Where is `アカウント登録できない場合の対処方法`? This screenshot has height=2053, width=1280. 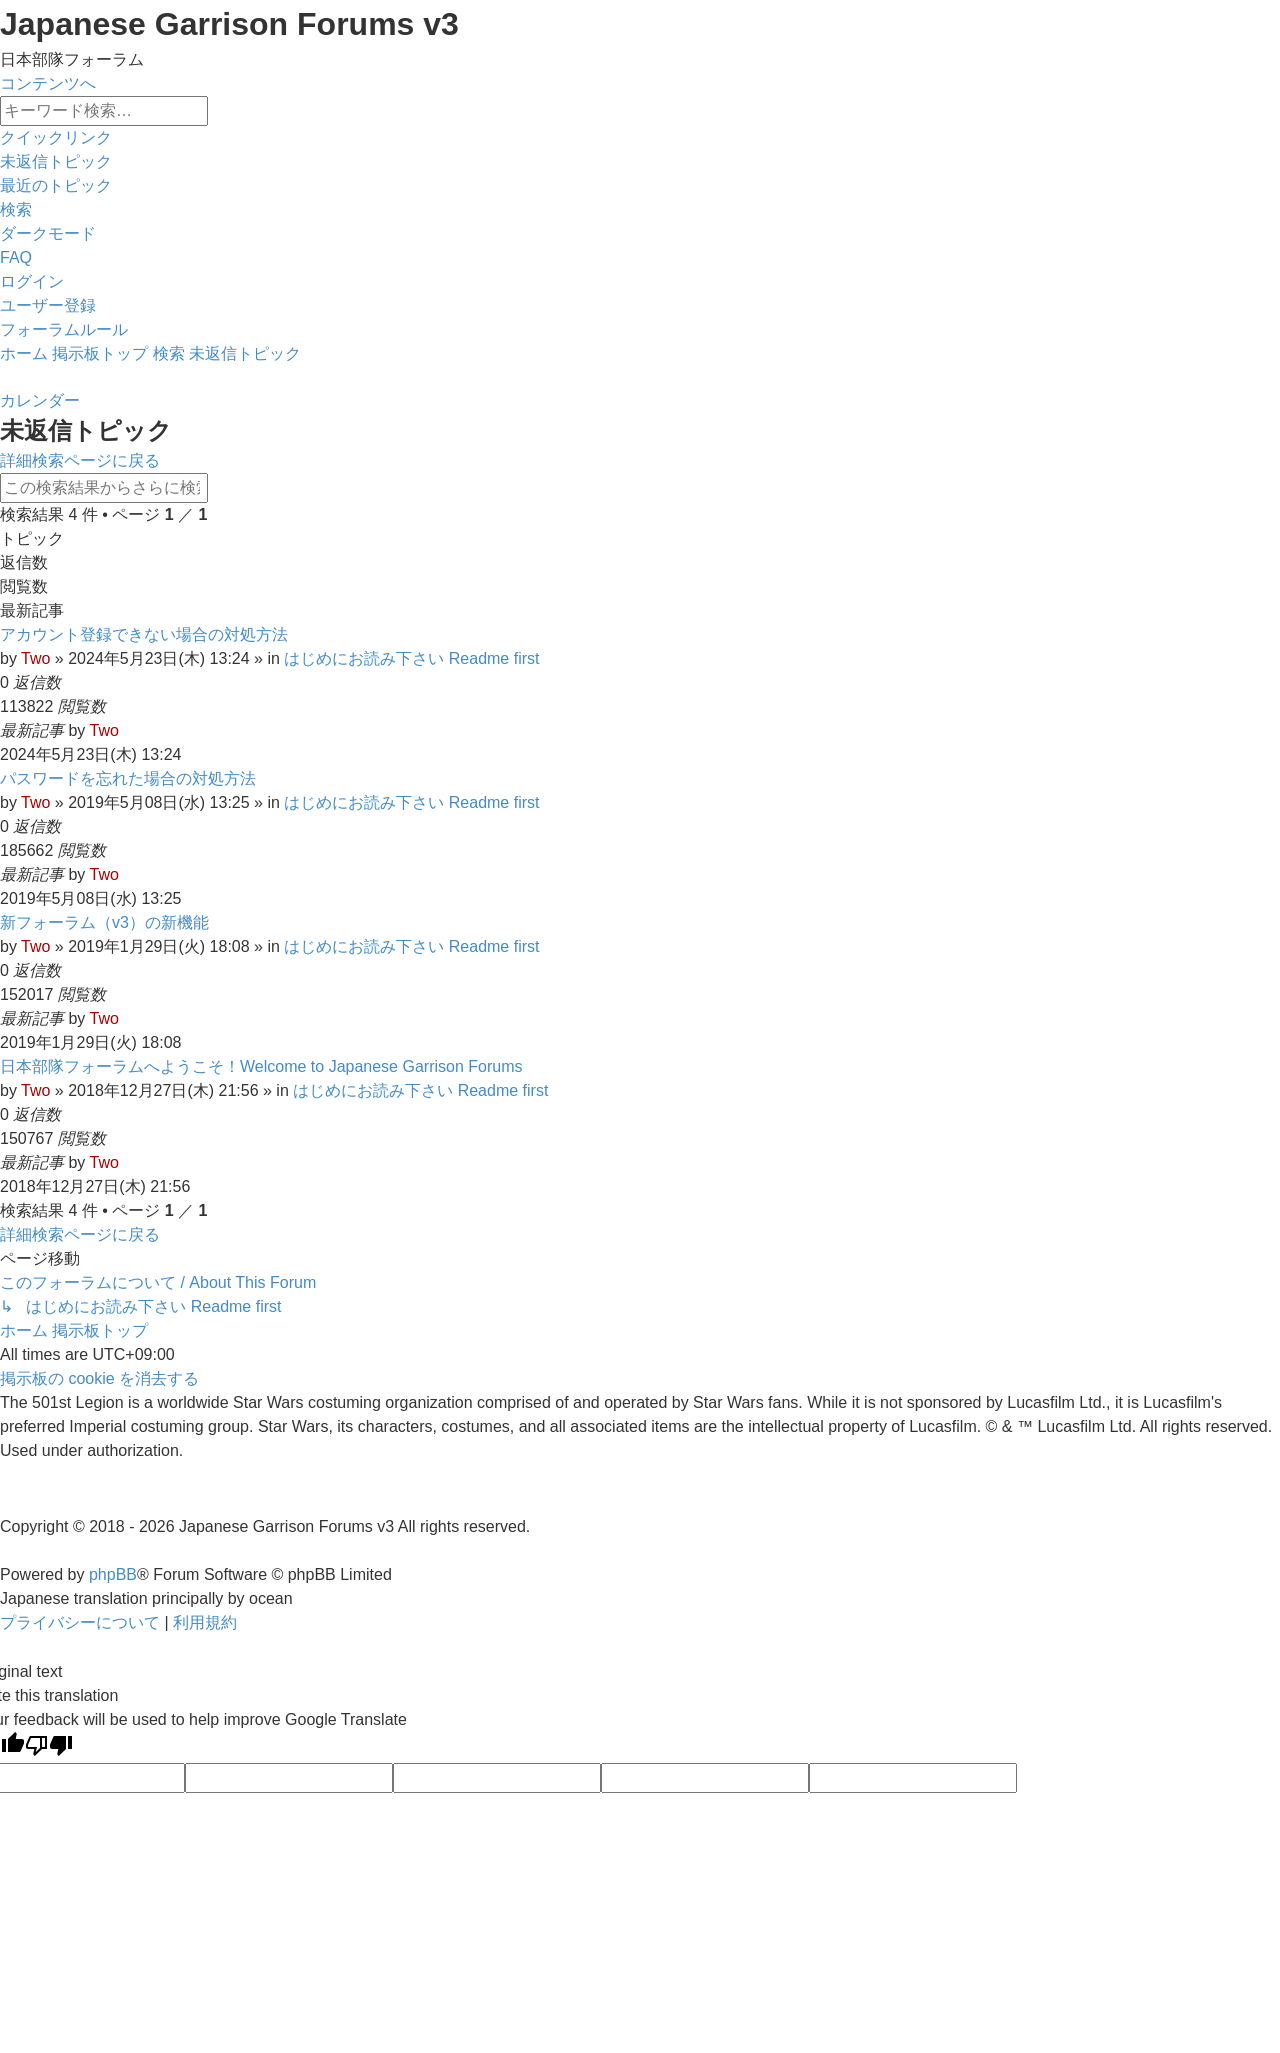
アカウント登録できない場合の対処方法 is located at coordinates (144, 634).